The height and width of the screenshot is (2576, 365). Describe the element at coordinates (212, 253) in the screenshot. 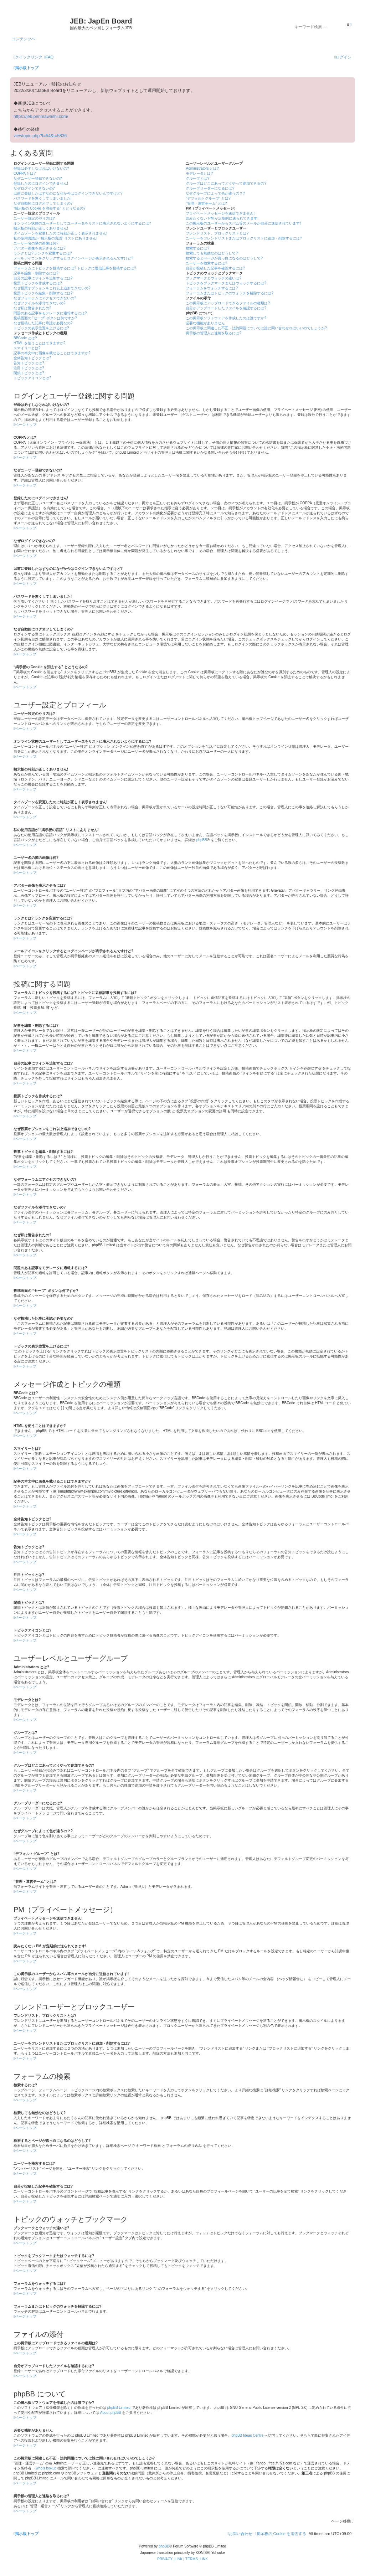

I see `検索しても無効なのはどうして?` at that location.